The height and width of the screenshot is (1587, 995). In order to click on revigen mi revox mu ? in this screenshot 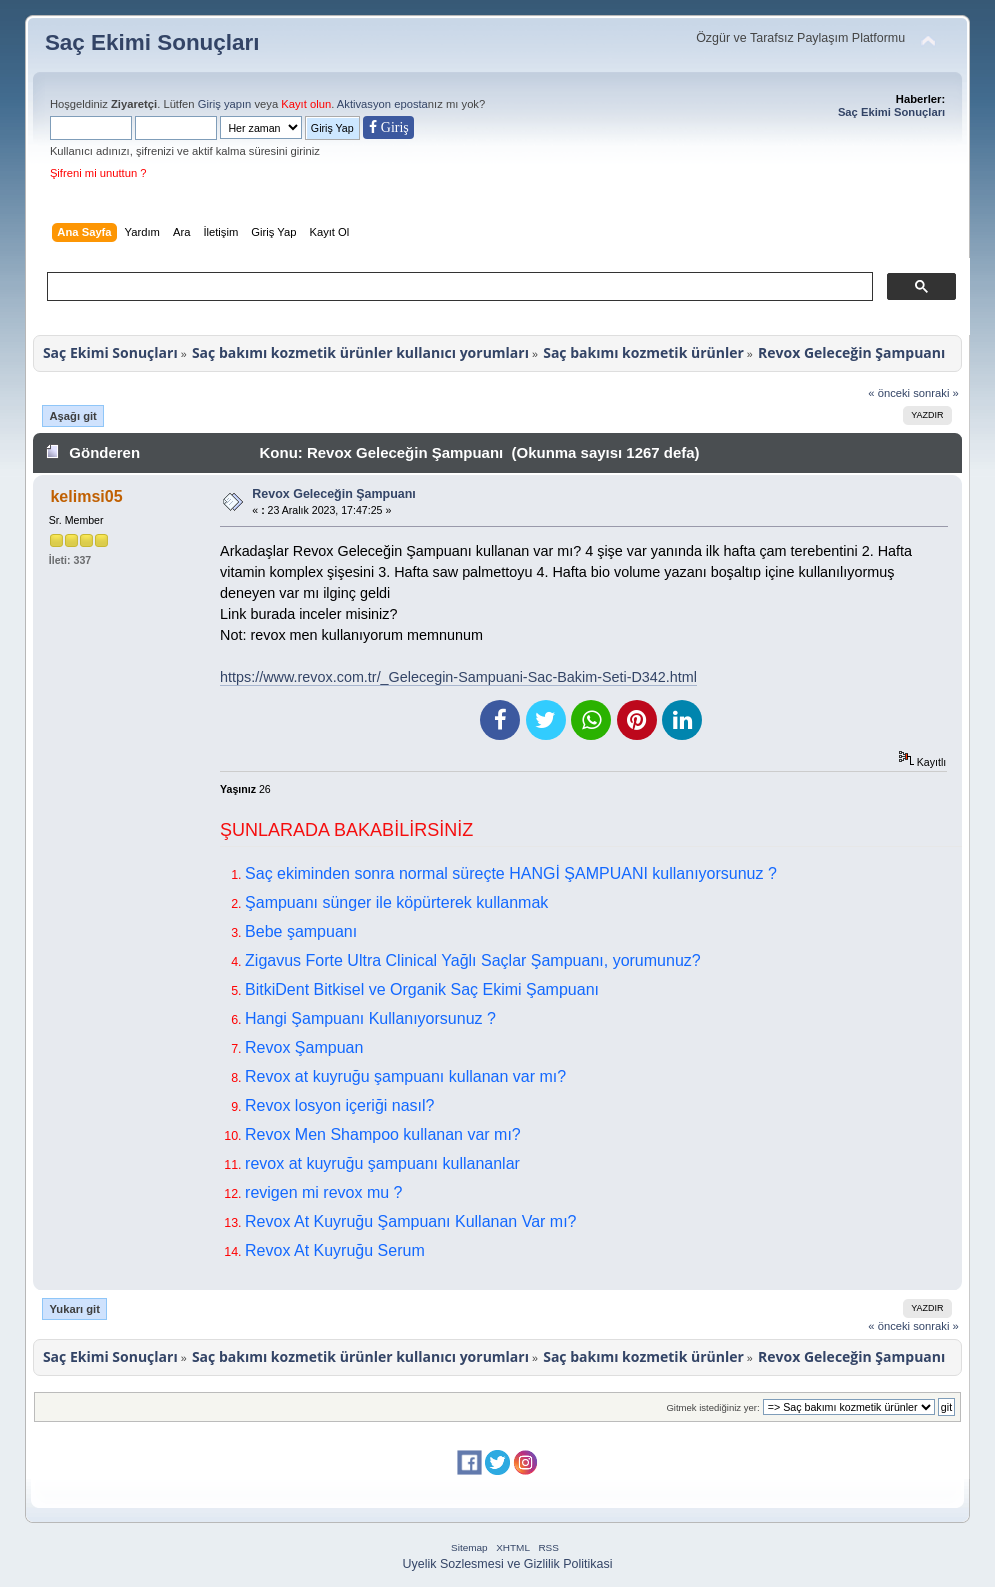, I will do `click(323, 1192)`.